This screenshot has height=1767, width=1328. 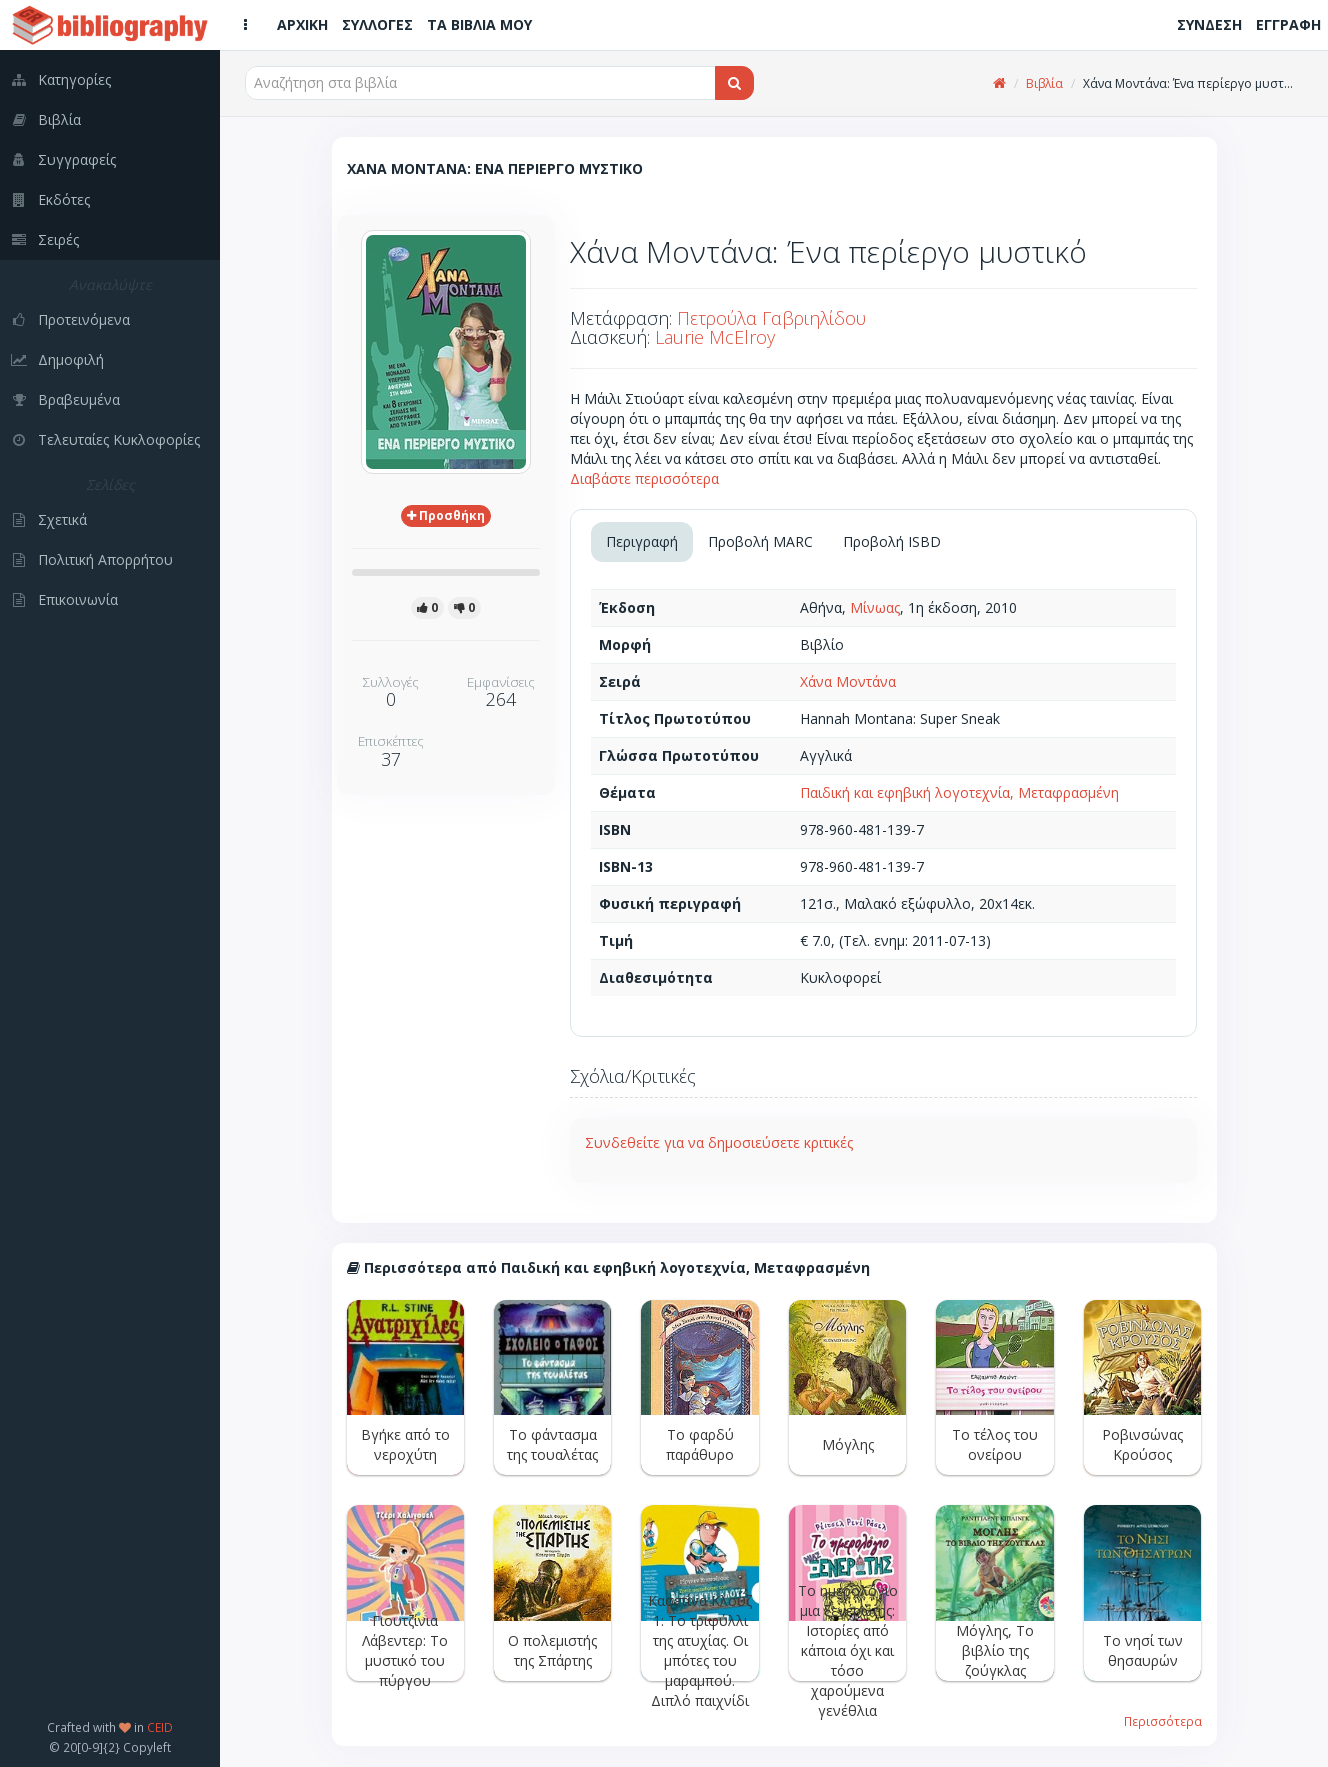 What do you see at coordinates (1044, 83) in the screenshot?
I see `Βιβλία` at bounding box center [1044, 83].